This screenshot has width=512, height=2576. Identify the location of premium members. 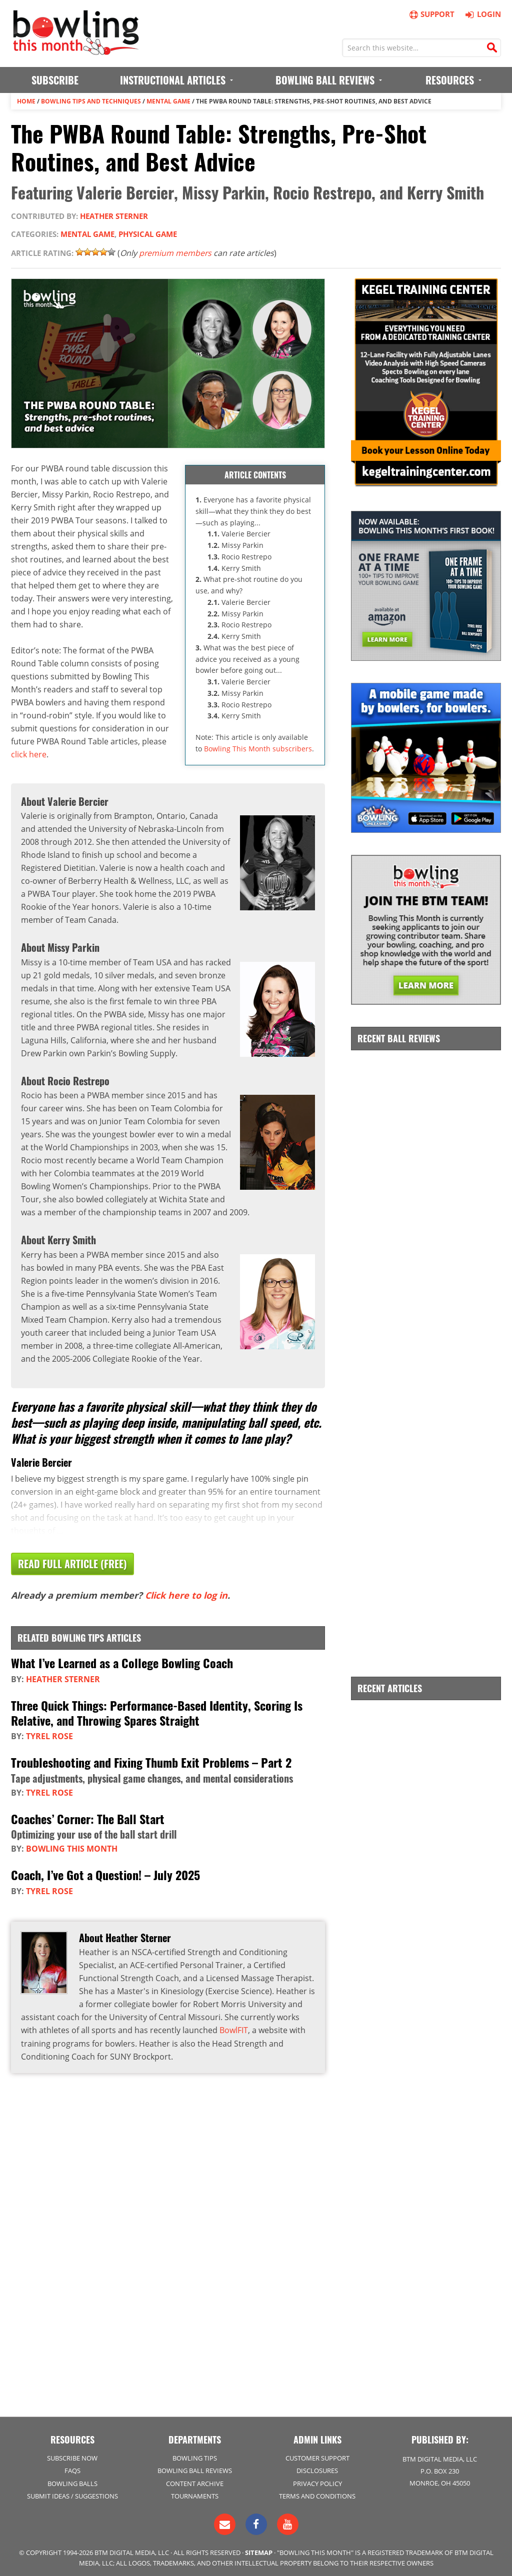
(175, 252).